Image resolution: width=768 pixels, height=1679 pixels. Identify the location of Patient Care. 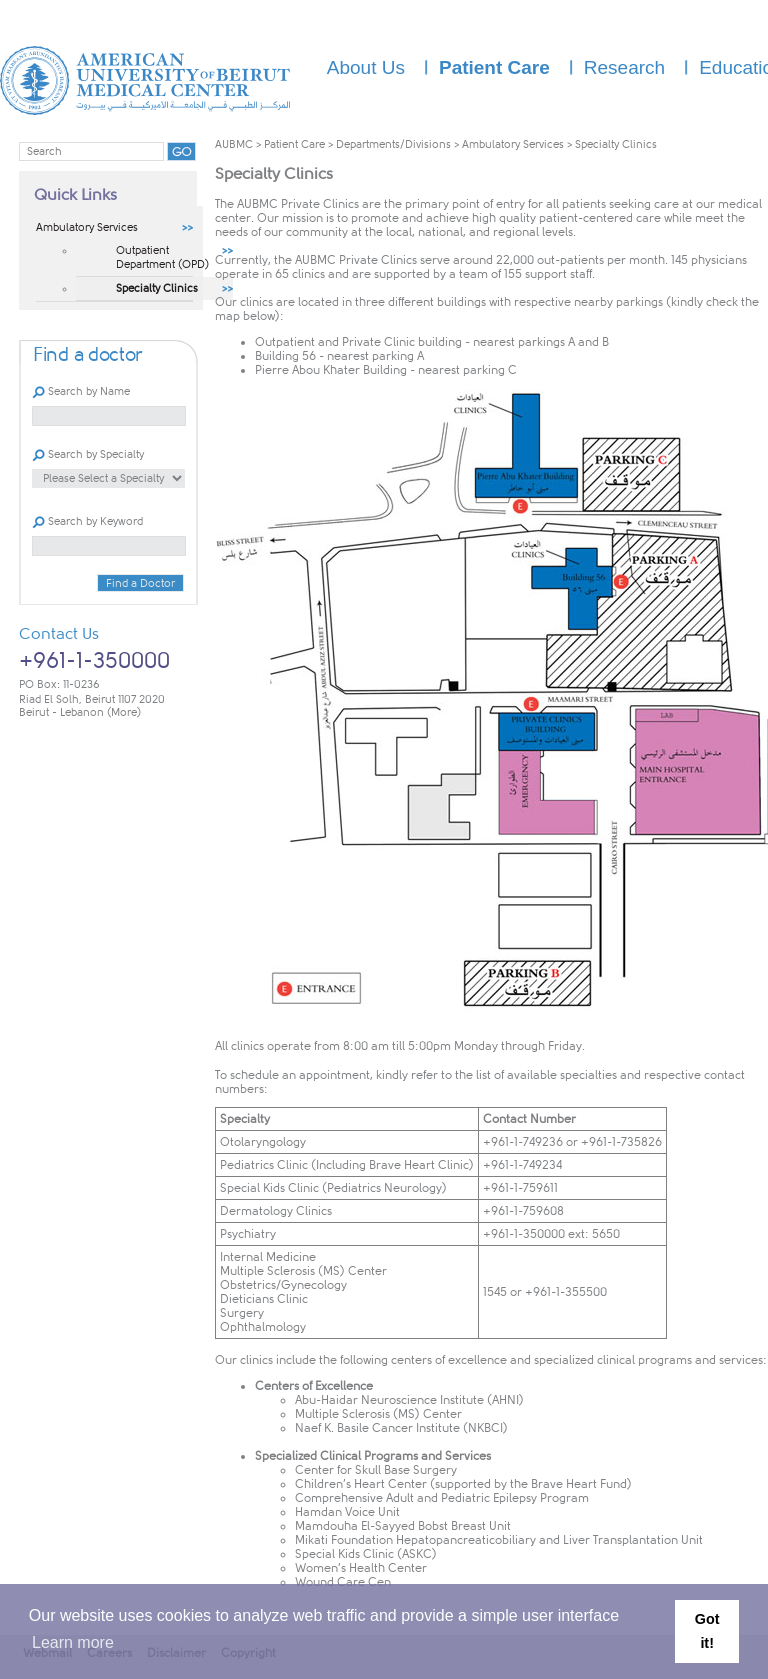
(294, 144).